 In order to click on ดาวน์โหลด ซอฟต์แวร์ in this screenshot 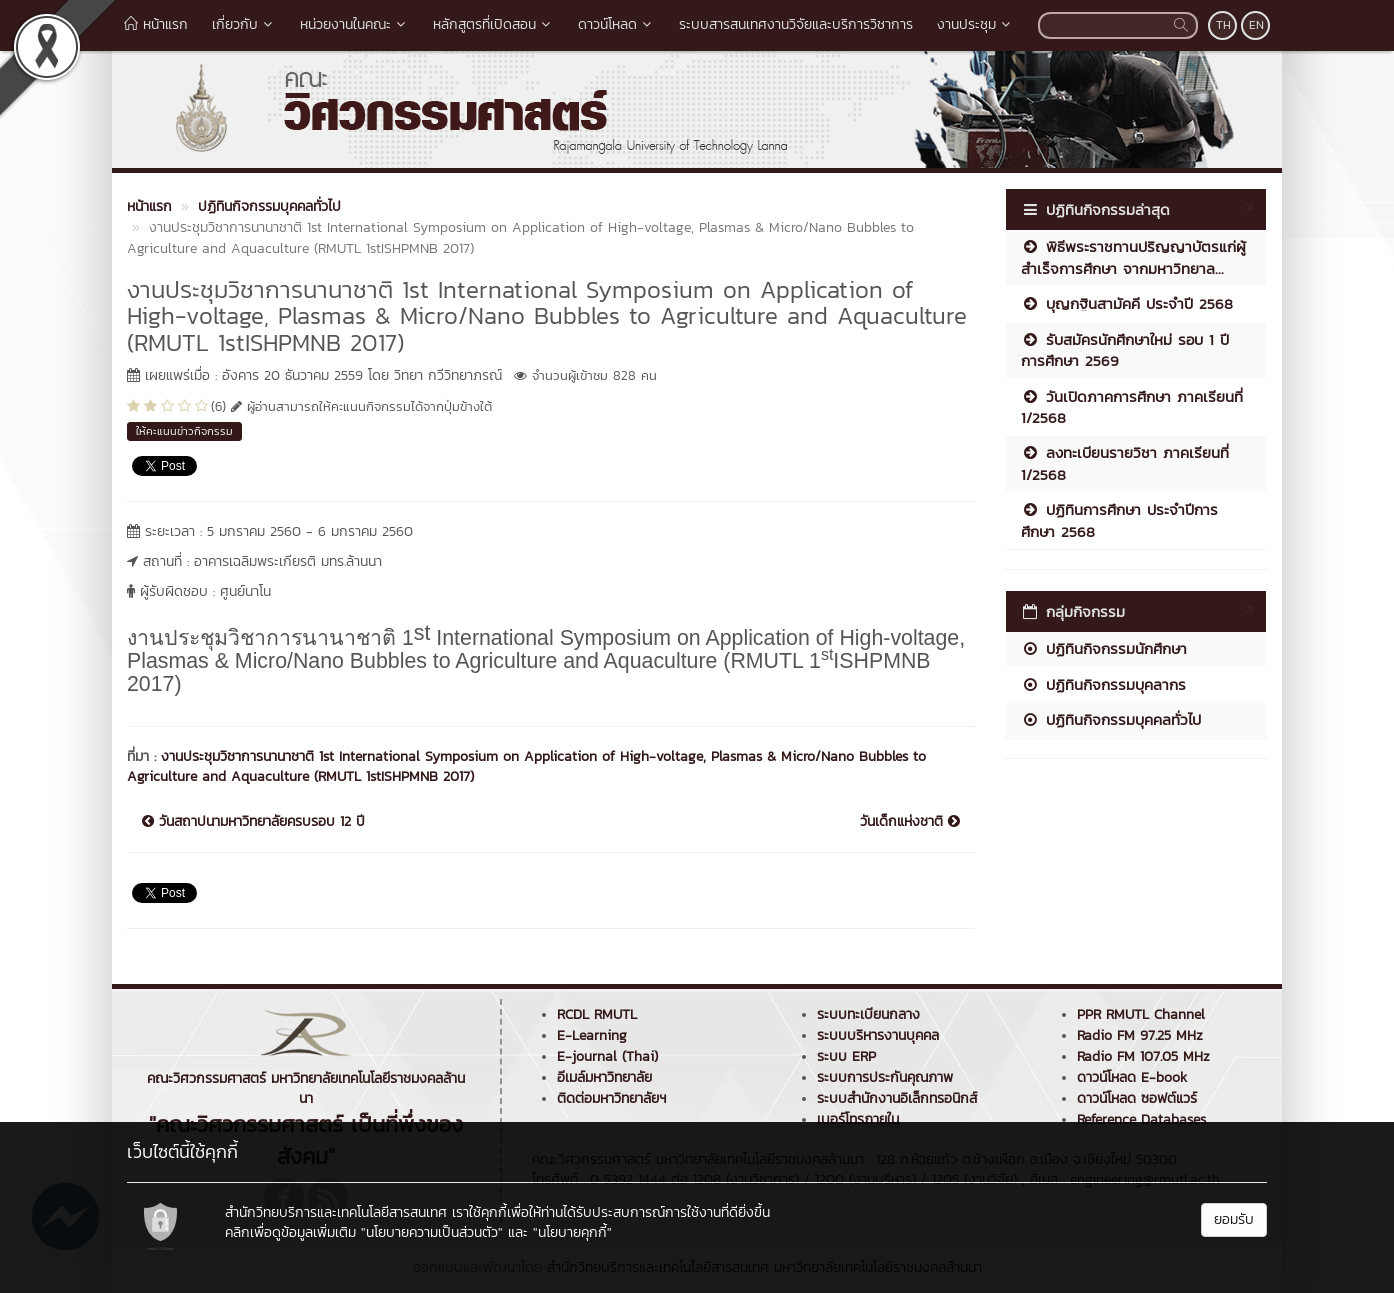, I will do `click(1137, 1098)`.